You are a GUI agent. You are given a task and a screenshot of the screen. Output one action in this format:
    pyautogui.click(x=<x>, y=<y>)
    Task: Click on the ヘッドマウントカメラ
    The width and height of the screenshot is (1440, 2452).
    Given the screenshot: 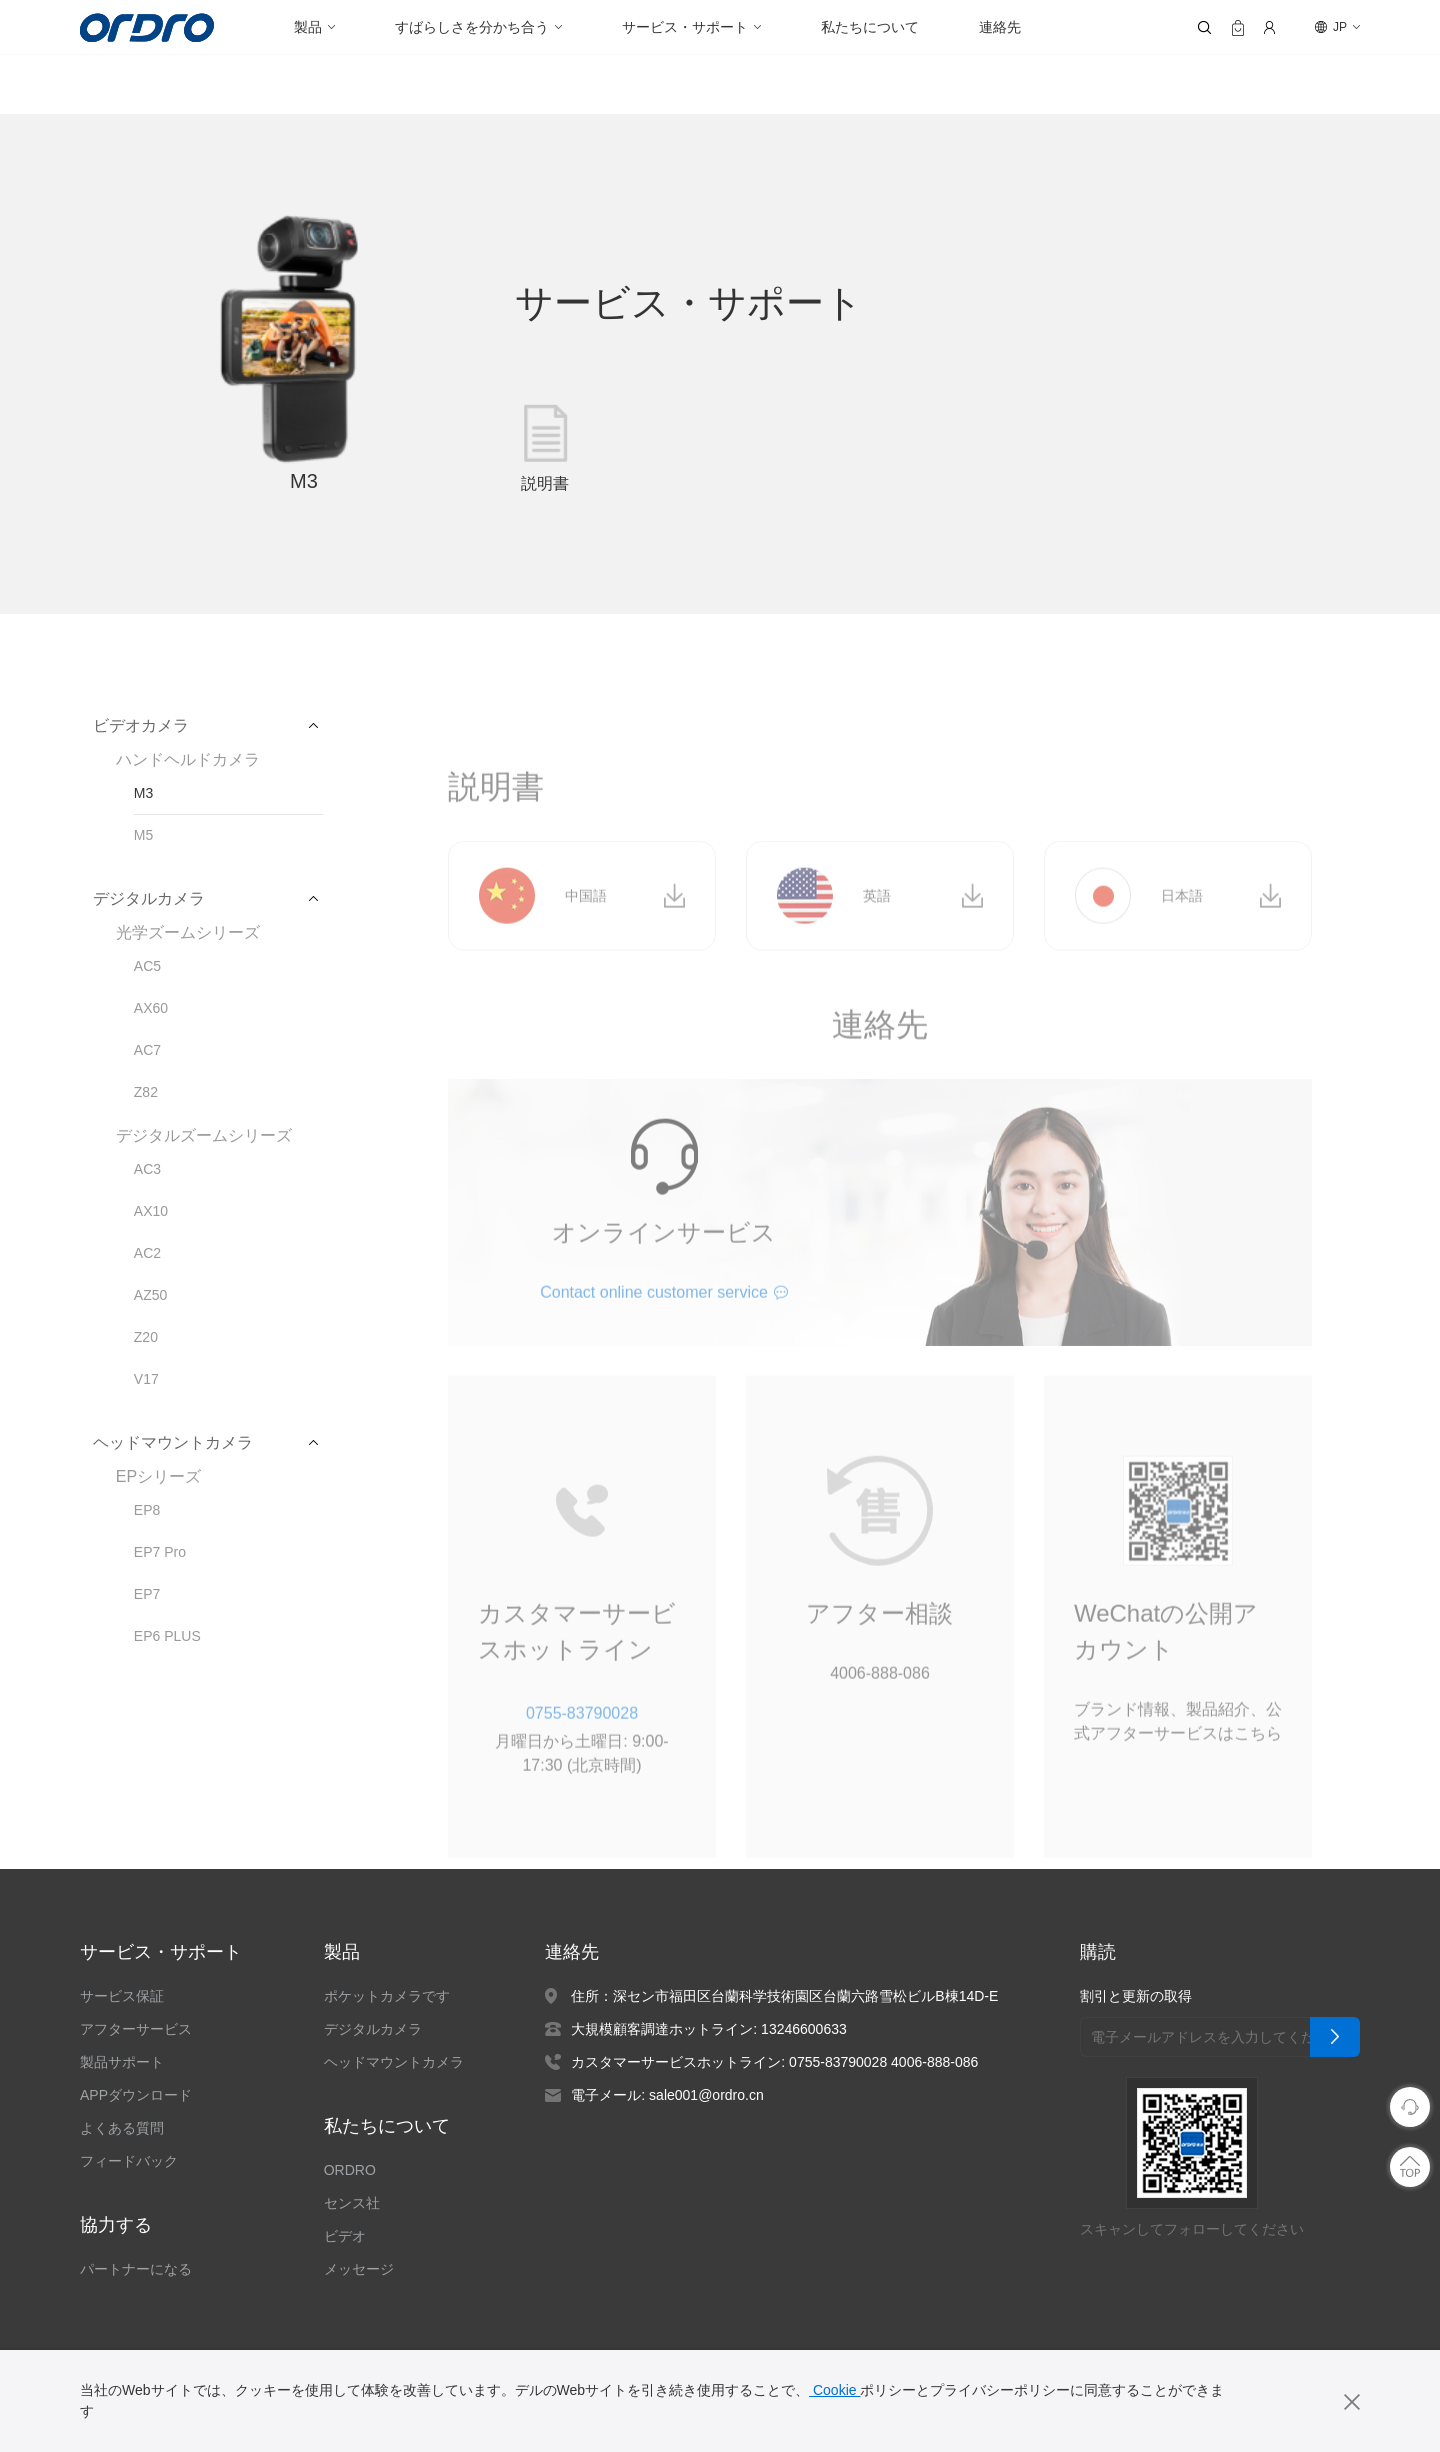 What is the action you would take?
    pyautogui.click(x=394, y=2062)
    